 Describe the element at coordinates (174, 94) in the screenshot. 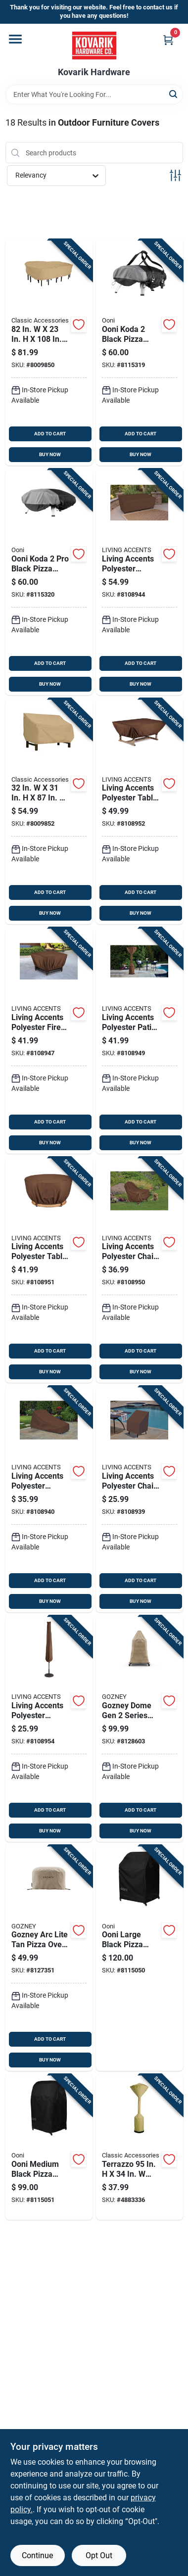

I see `[Search]` at that location.